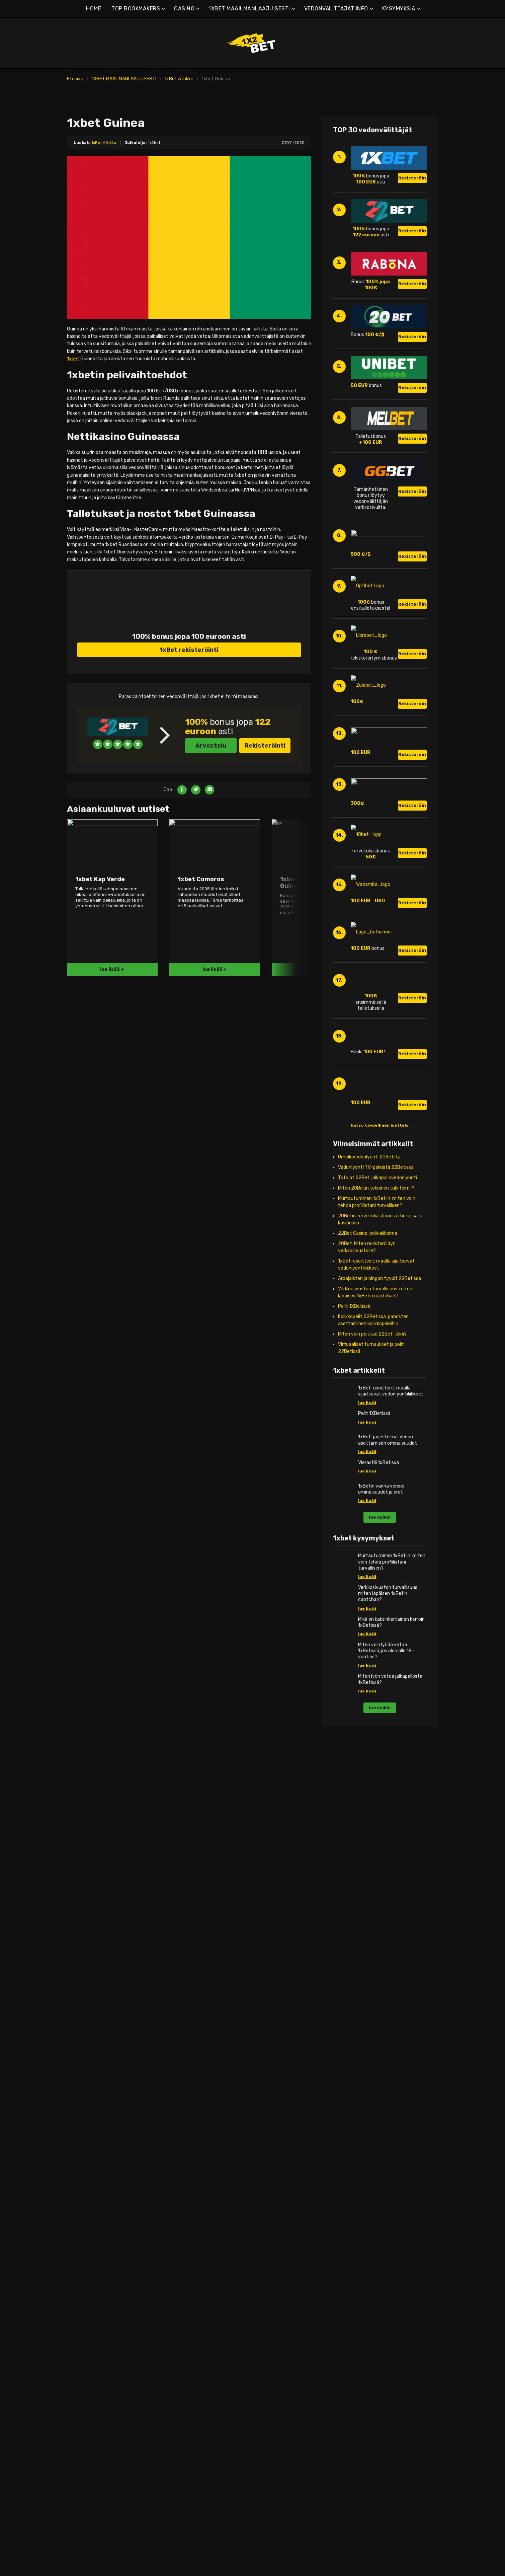 This screenshot has width=505, height=2576. I want to click on 1xbet Bhutanissa, so click(285, 2043).